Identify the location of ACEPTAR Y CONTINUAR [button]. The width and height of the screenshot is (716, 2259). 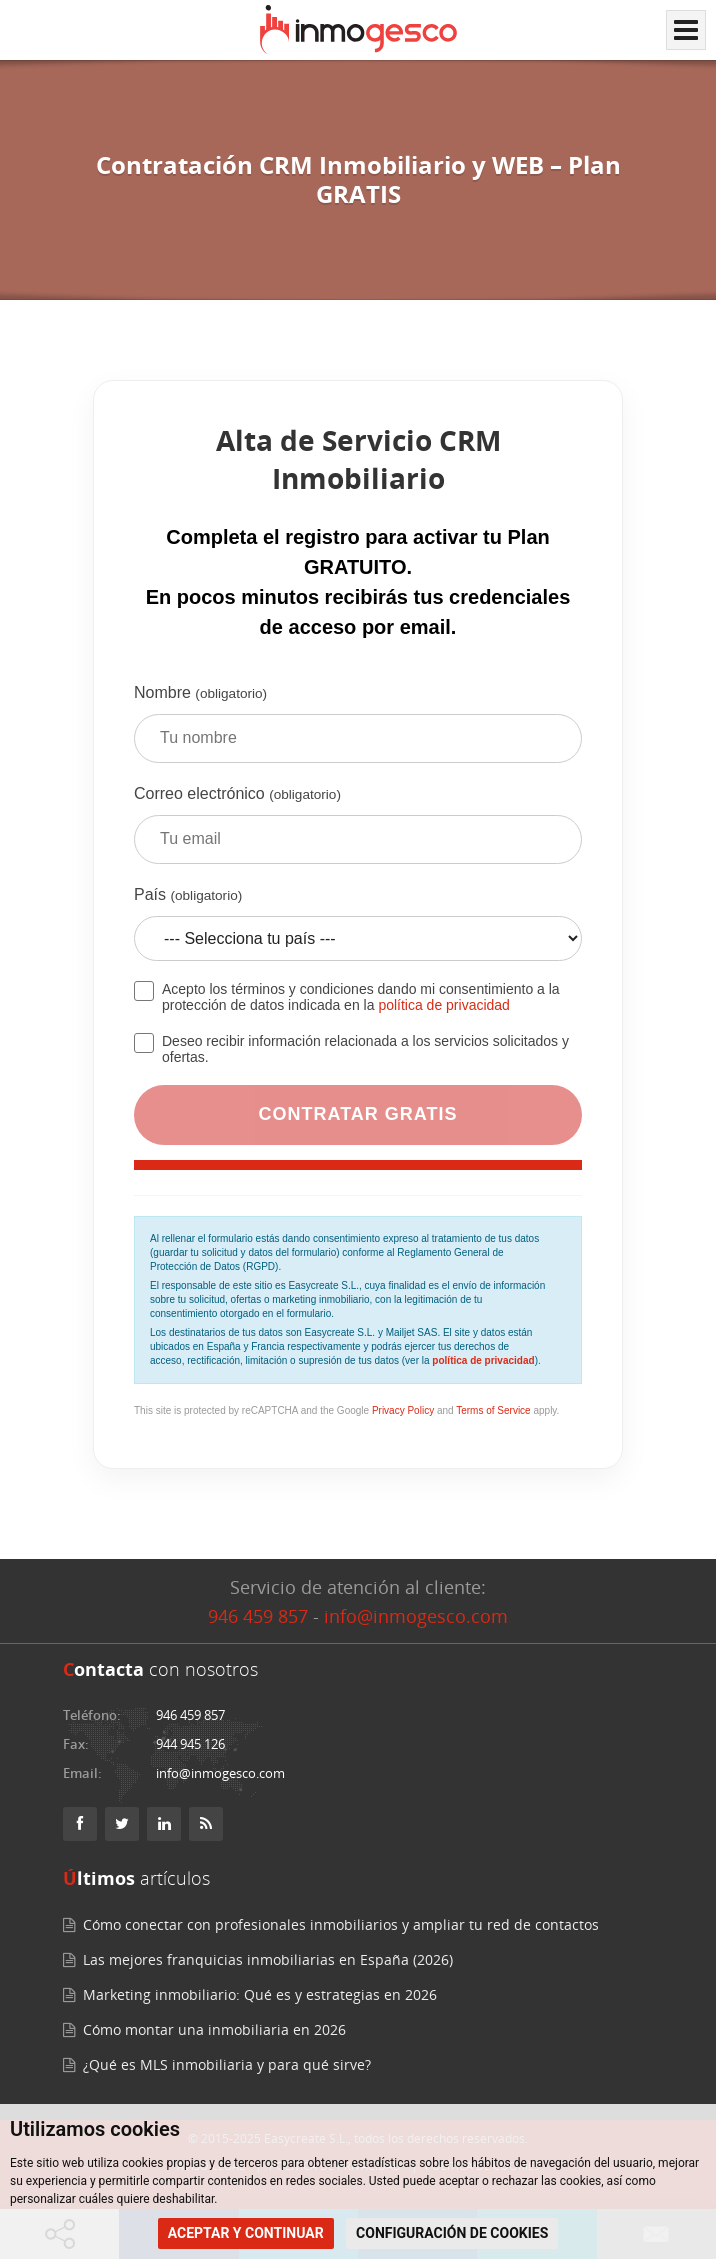
(246, 2233).